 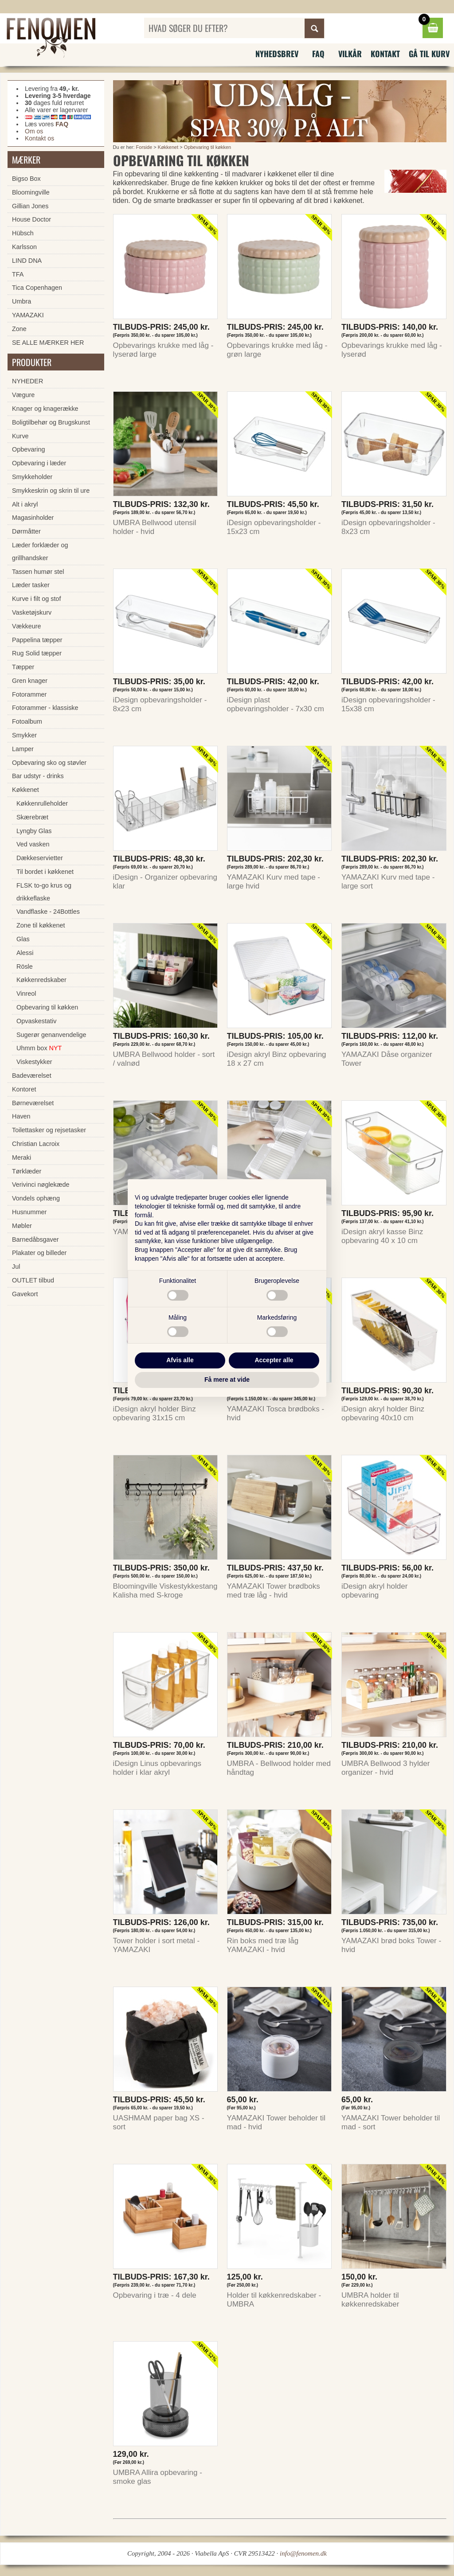 What do you see at coordinates (168, 147) in the screenshot?
I see `Køkkenet` at bounding box center [168, 147].